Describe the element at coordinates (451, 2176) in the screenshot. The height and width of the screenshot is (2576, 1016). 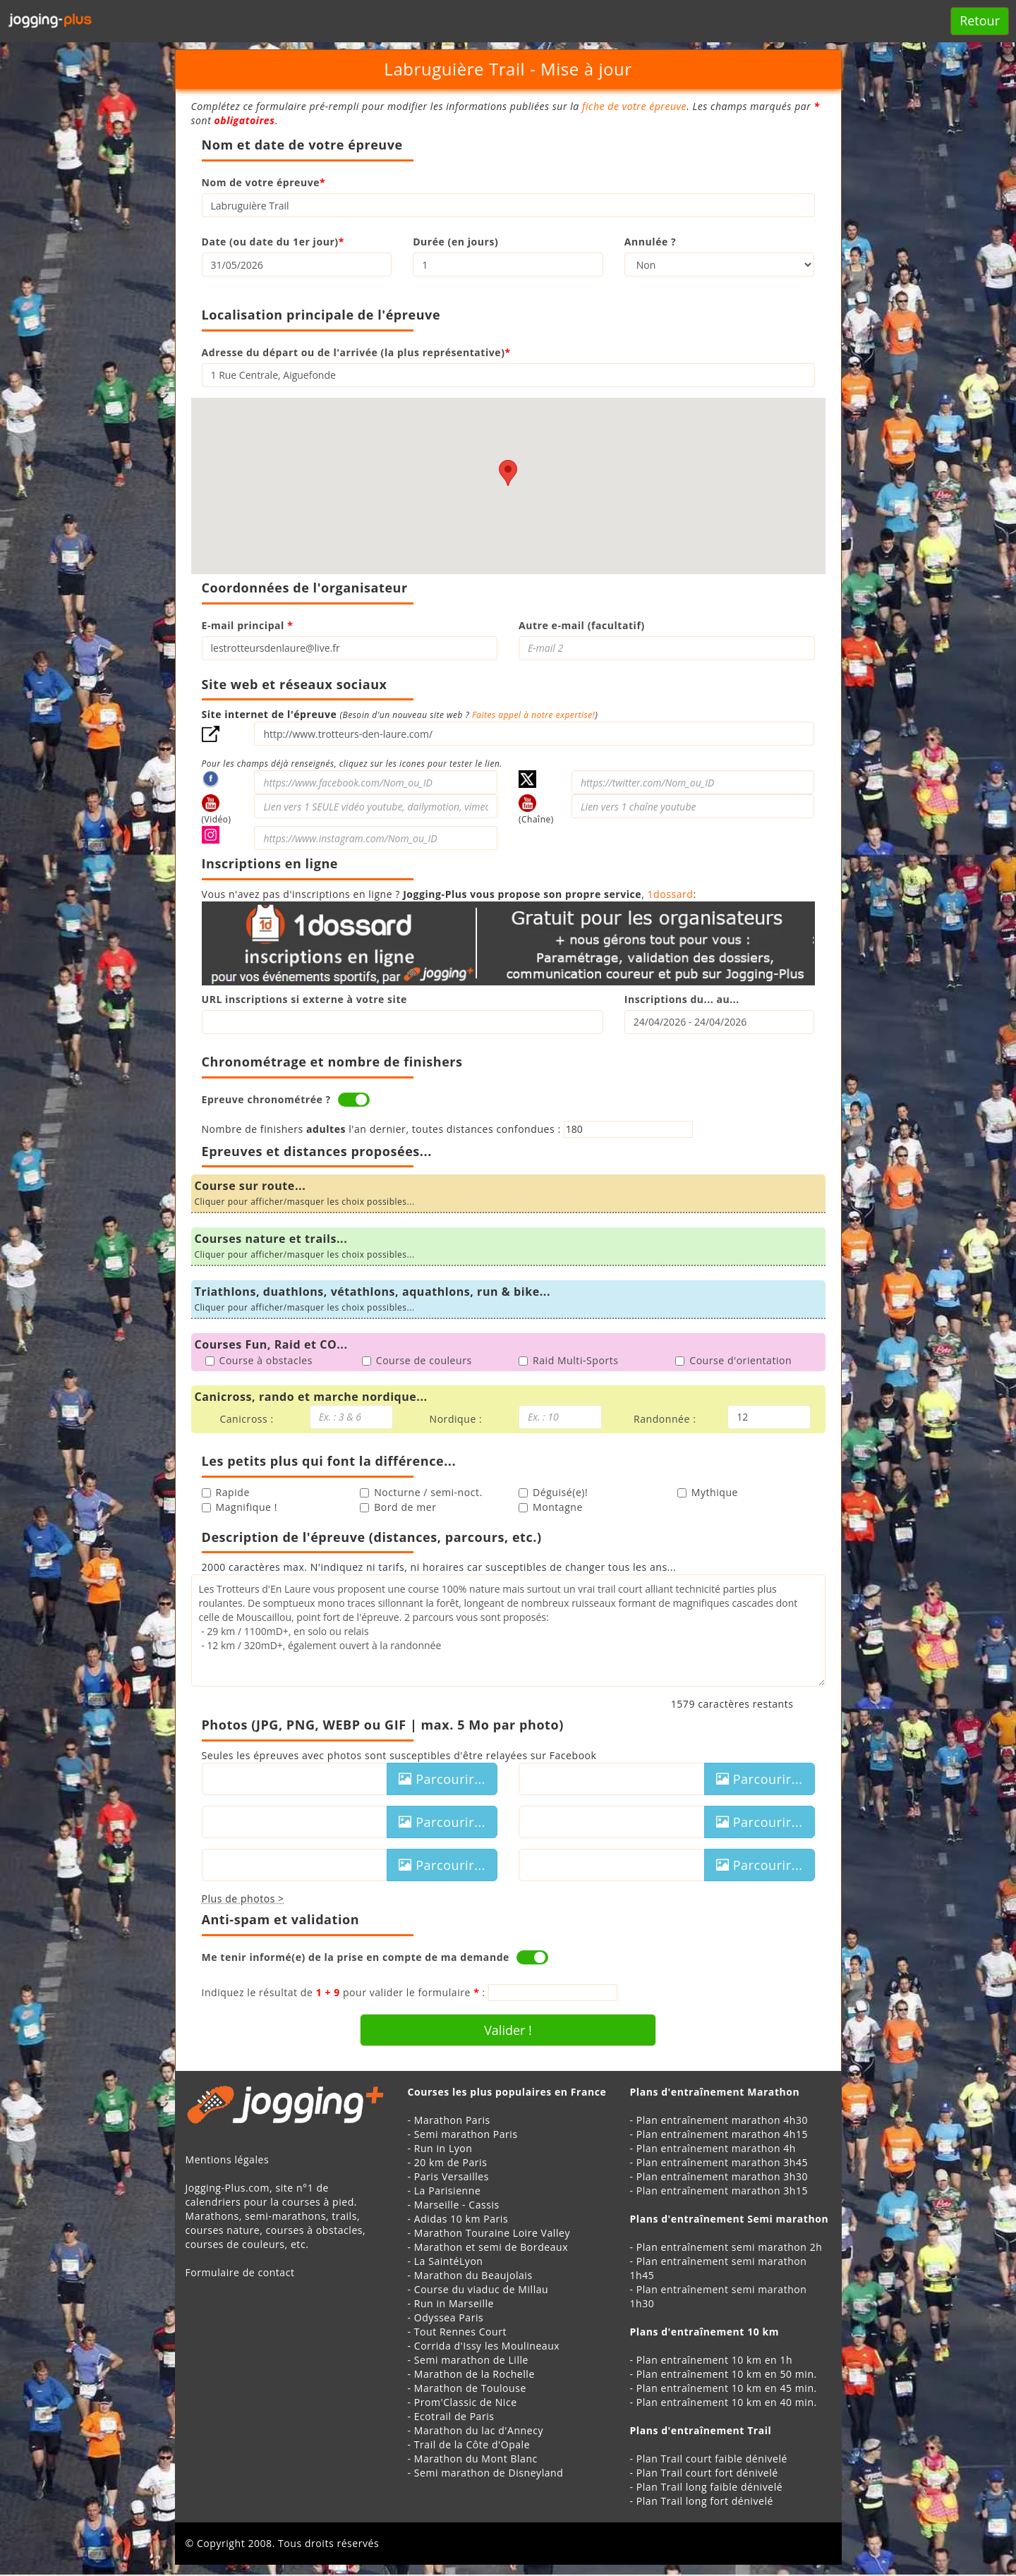
I see `Paris Versailles` at that location.